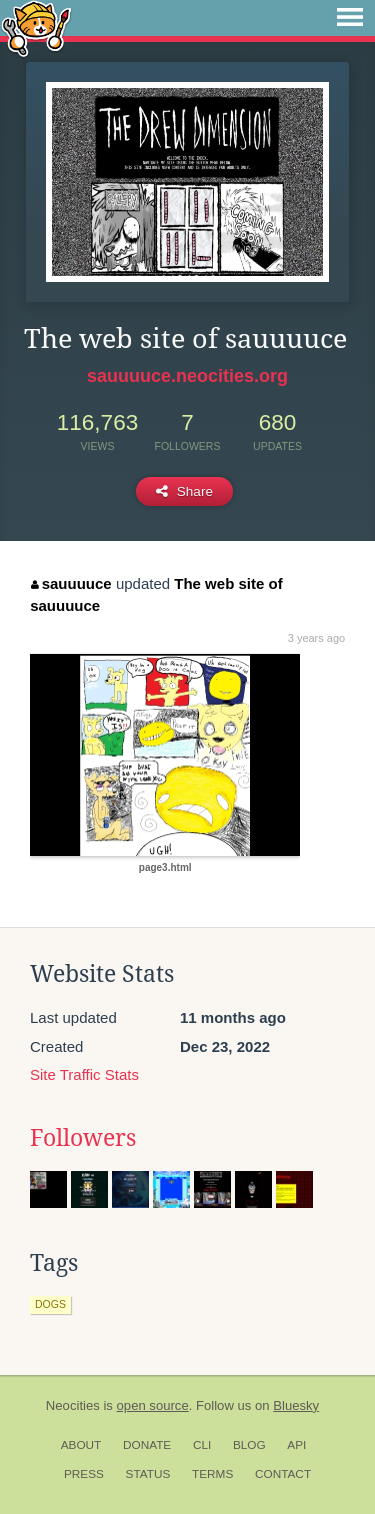  I want to click on Site Traffic Stats, so click(84, 1074).